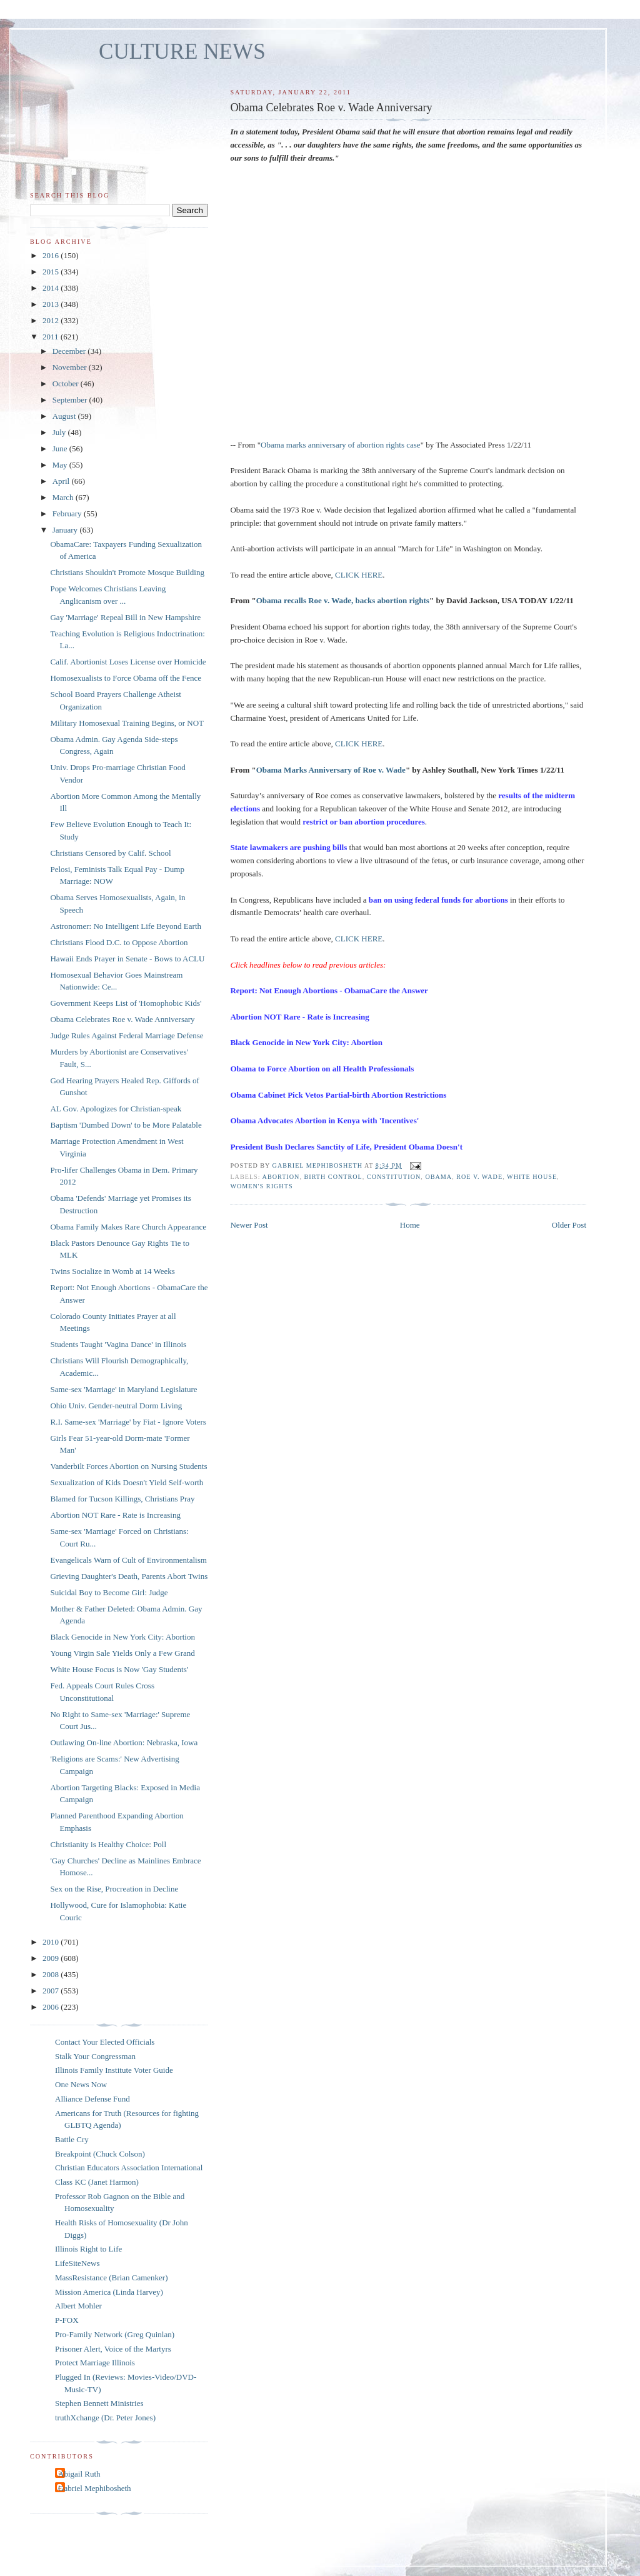 The height and width of the screenshot is (2576, 640). Describe the element at coordinates (114, 2334) in the screenshot. I see `Pro-Family Network (Greg Quinlan)` at that location.